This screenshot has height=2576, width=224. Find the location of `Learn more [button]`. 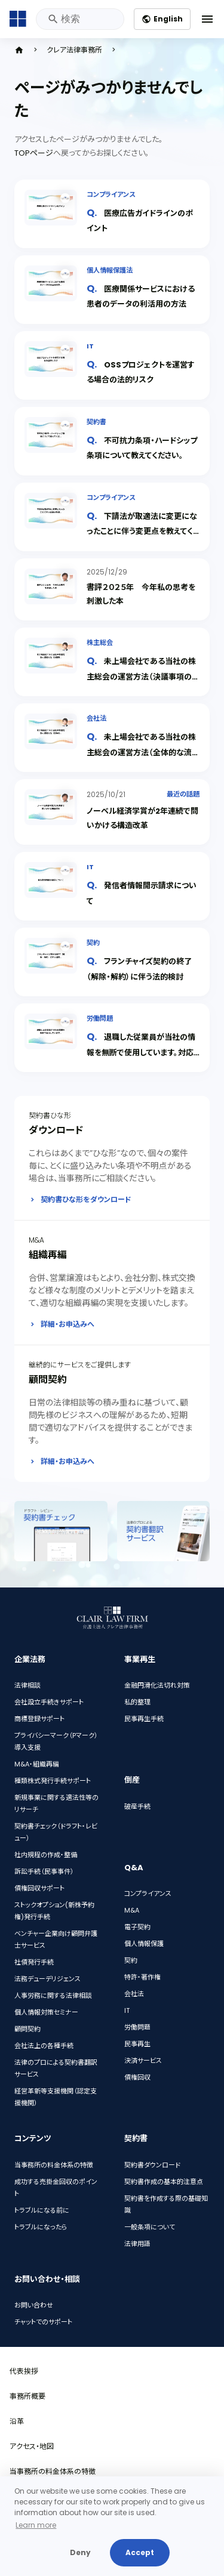

Learn more [button] is located at coordinates (36, 2525).